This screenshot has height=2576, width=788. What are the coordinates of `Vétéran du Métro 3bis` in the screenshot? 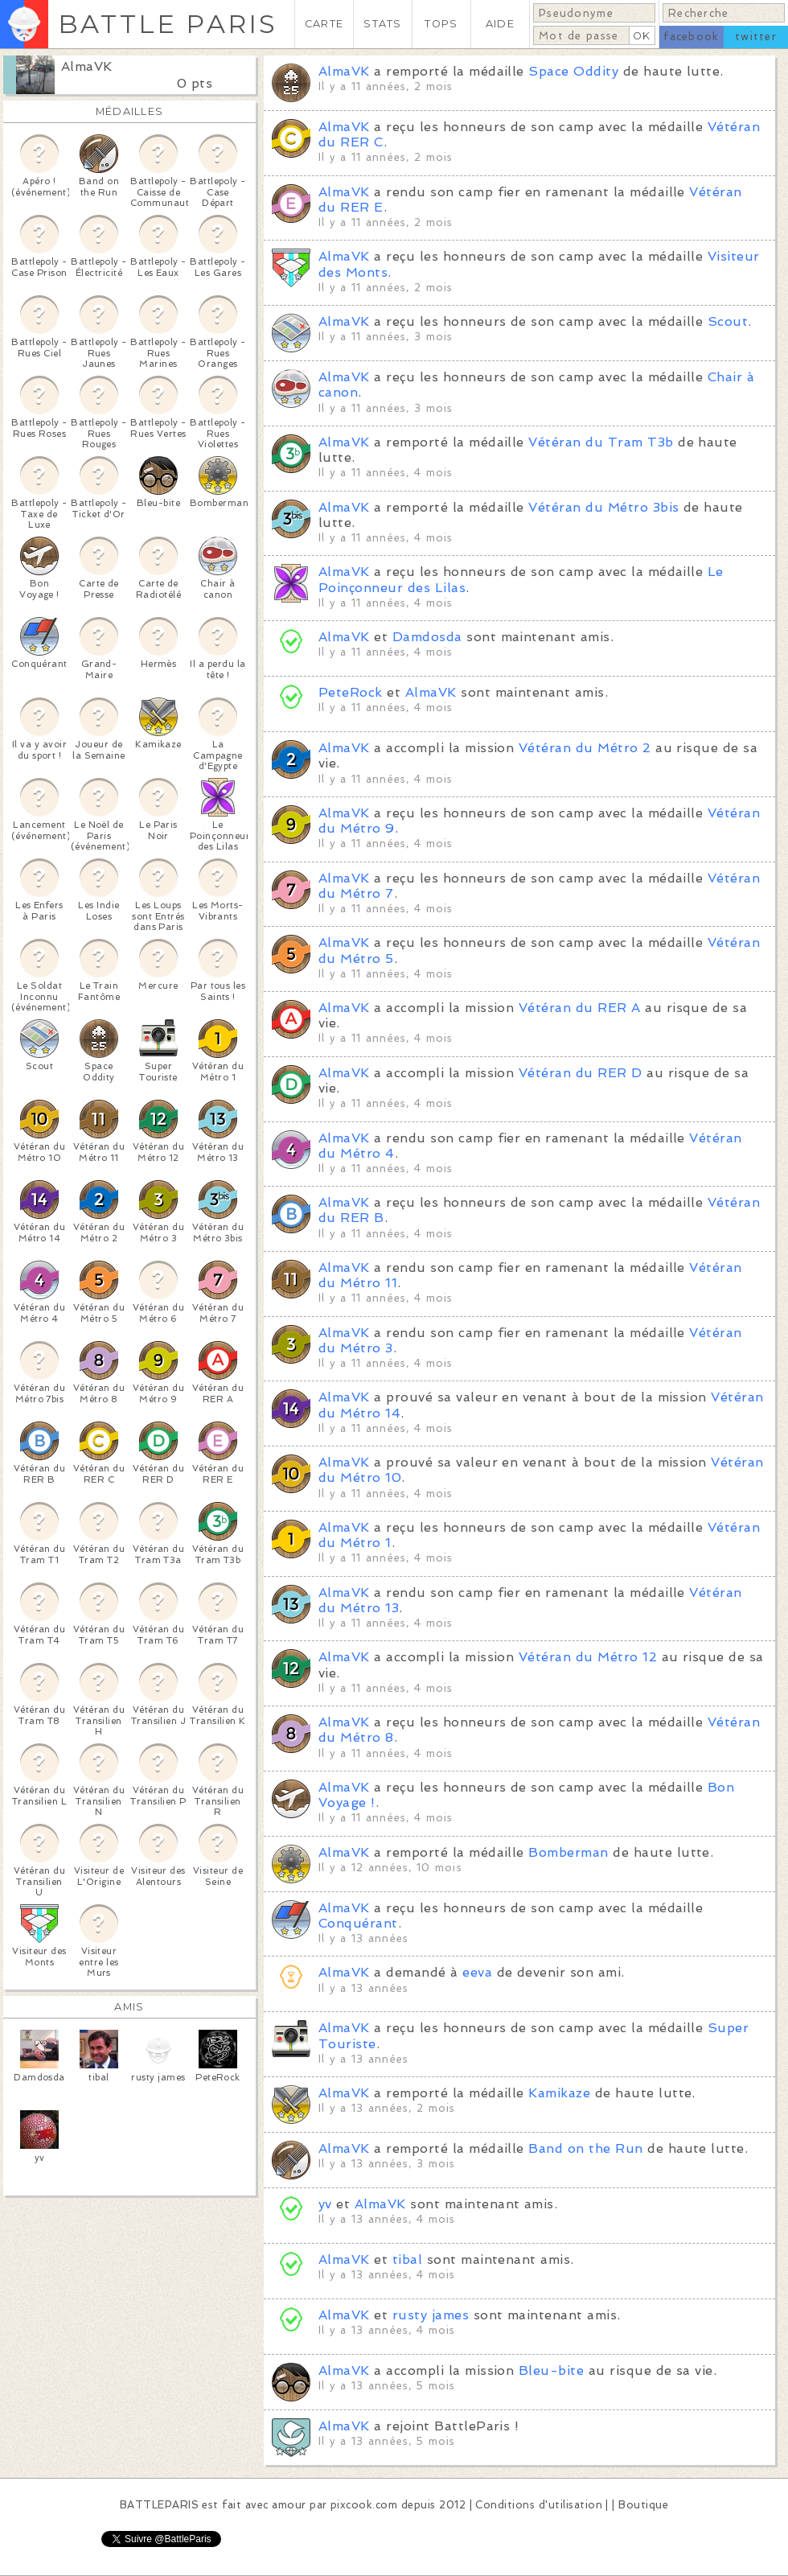 It's located at (603, 507).